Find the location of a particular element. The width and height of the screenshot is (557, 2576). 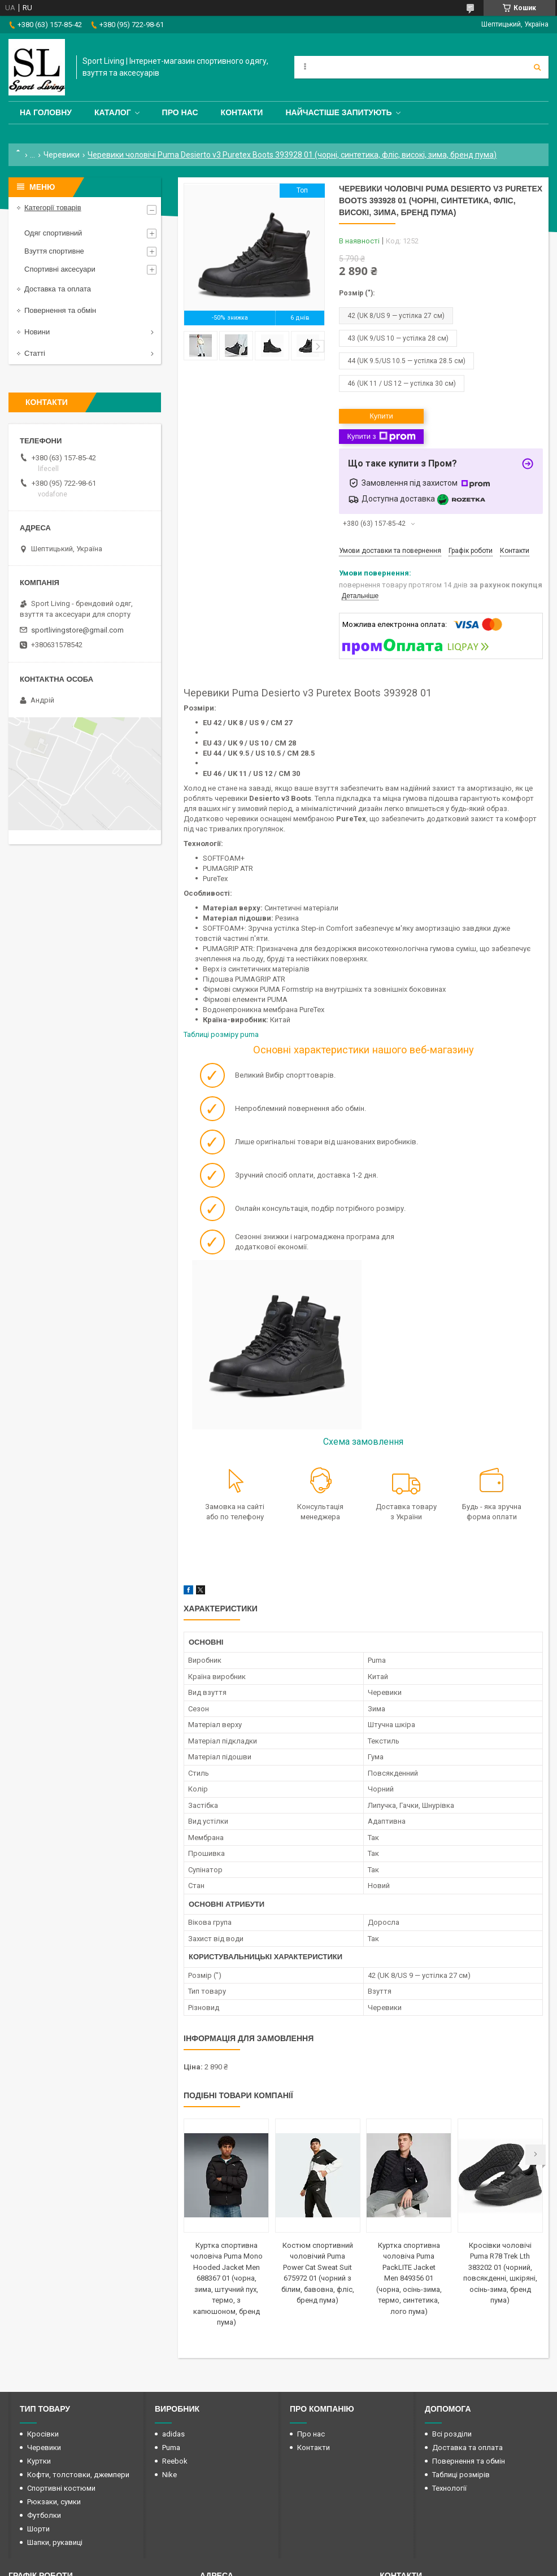

Одяг спортивний is located at coordinates (53, 233).